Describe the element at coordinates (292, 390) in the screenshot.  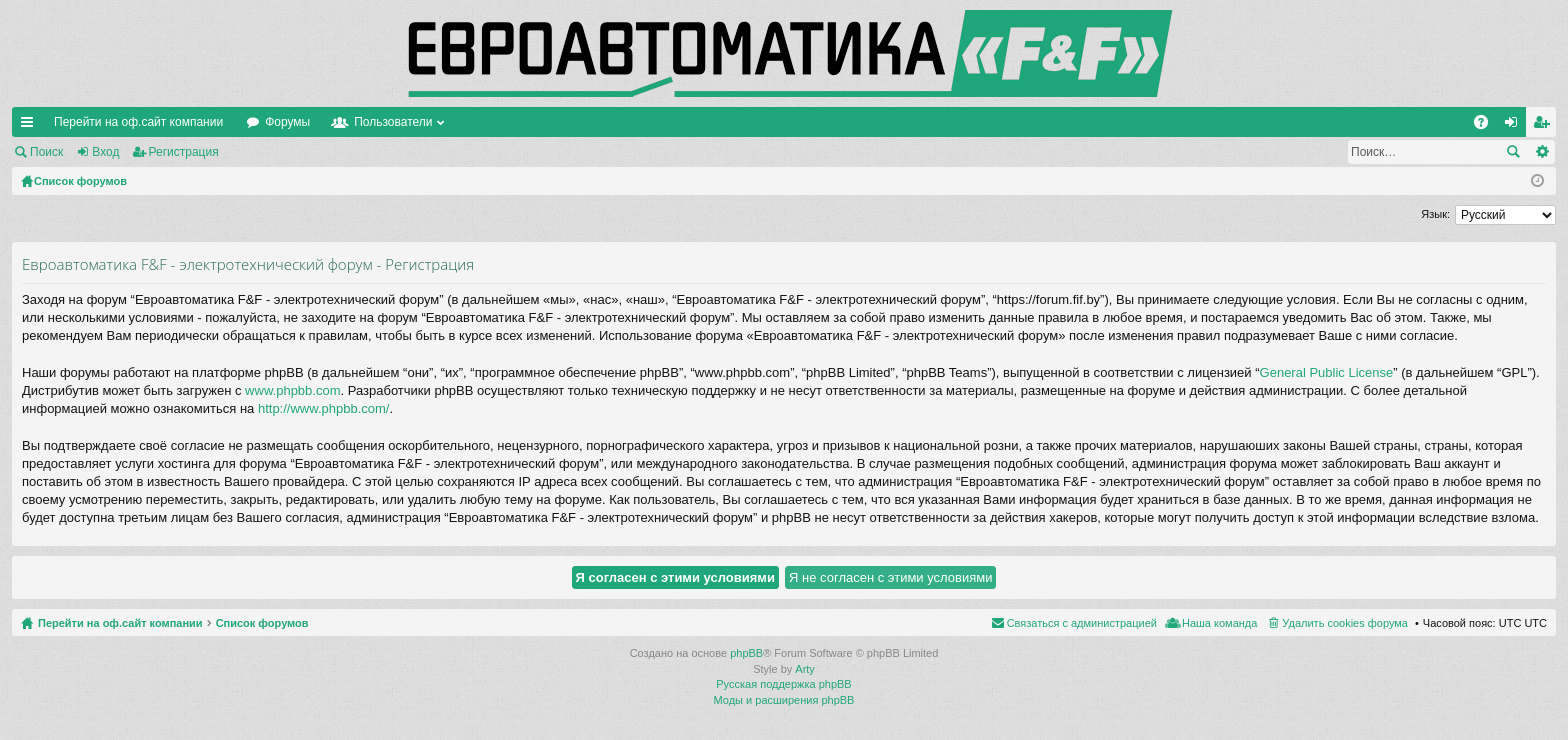
I see `www.phpbb.com` at that location.